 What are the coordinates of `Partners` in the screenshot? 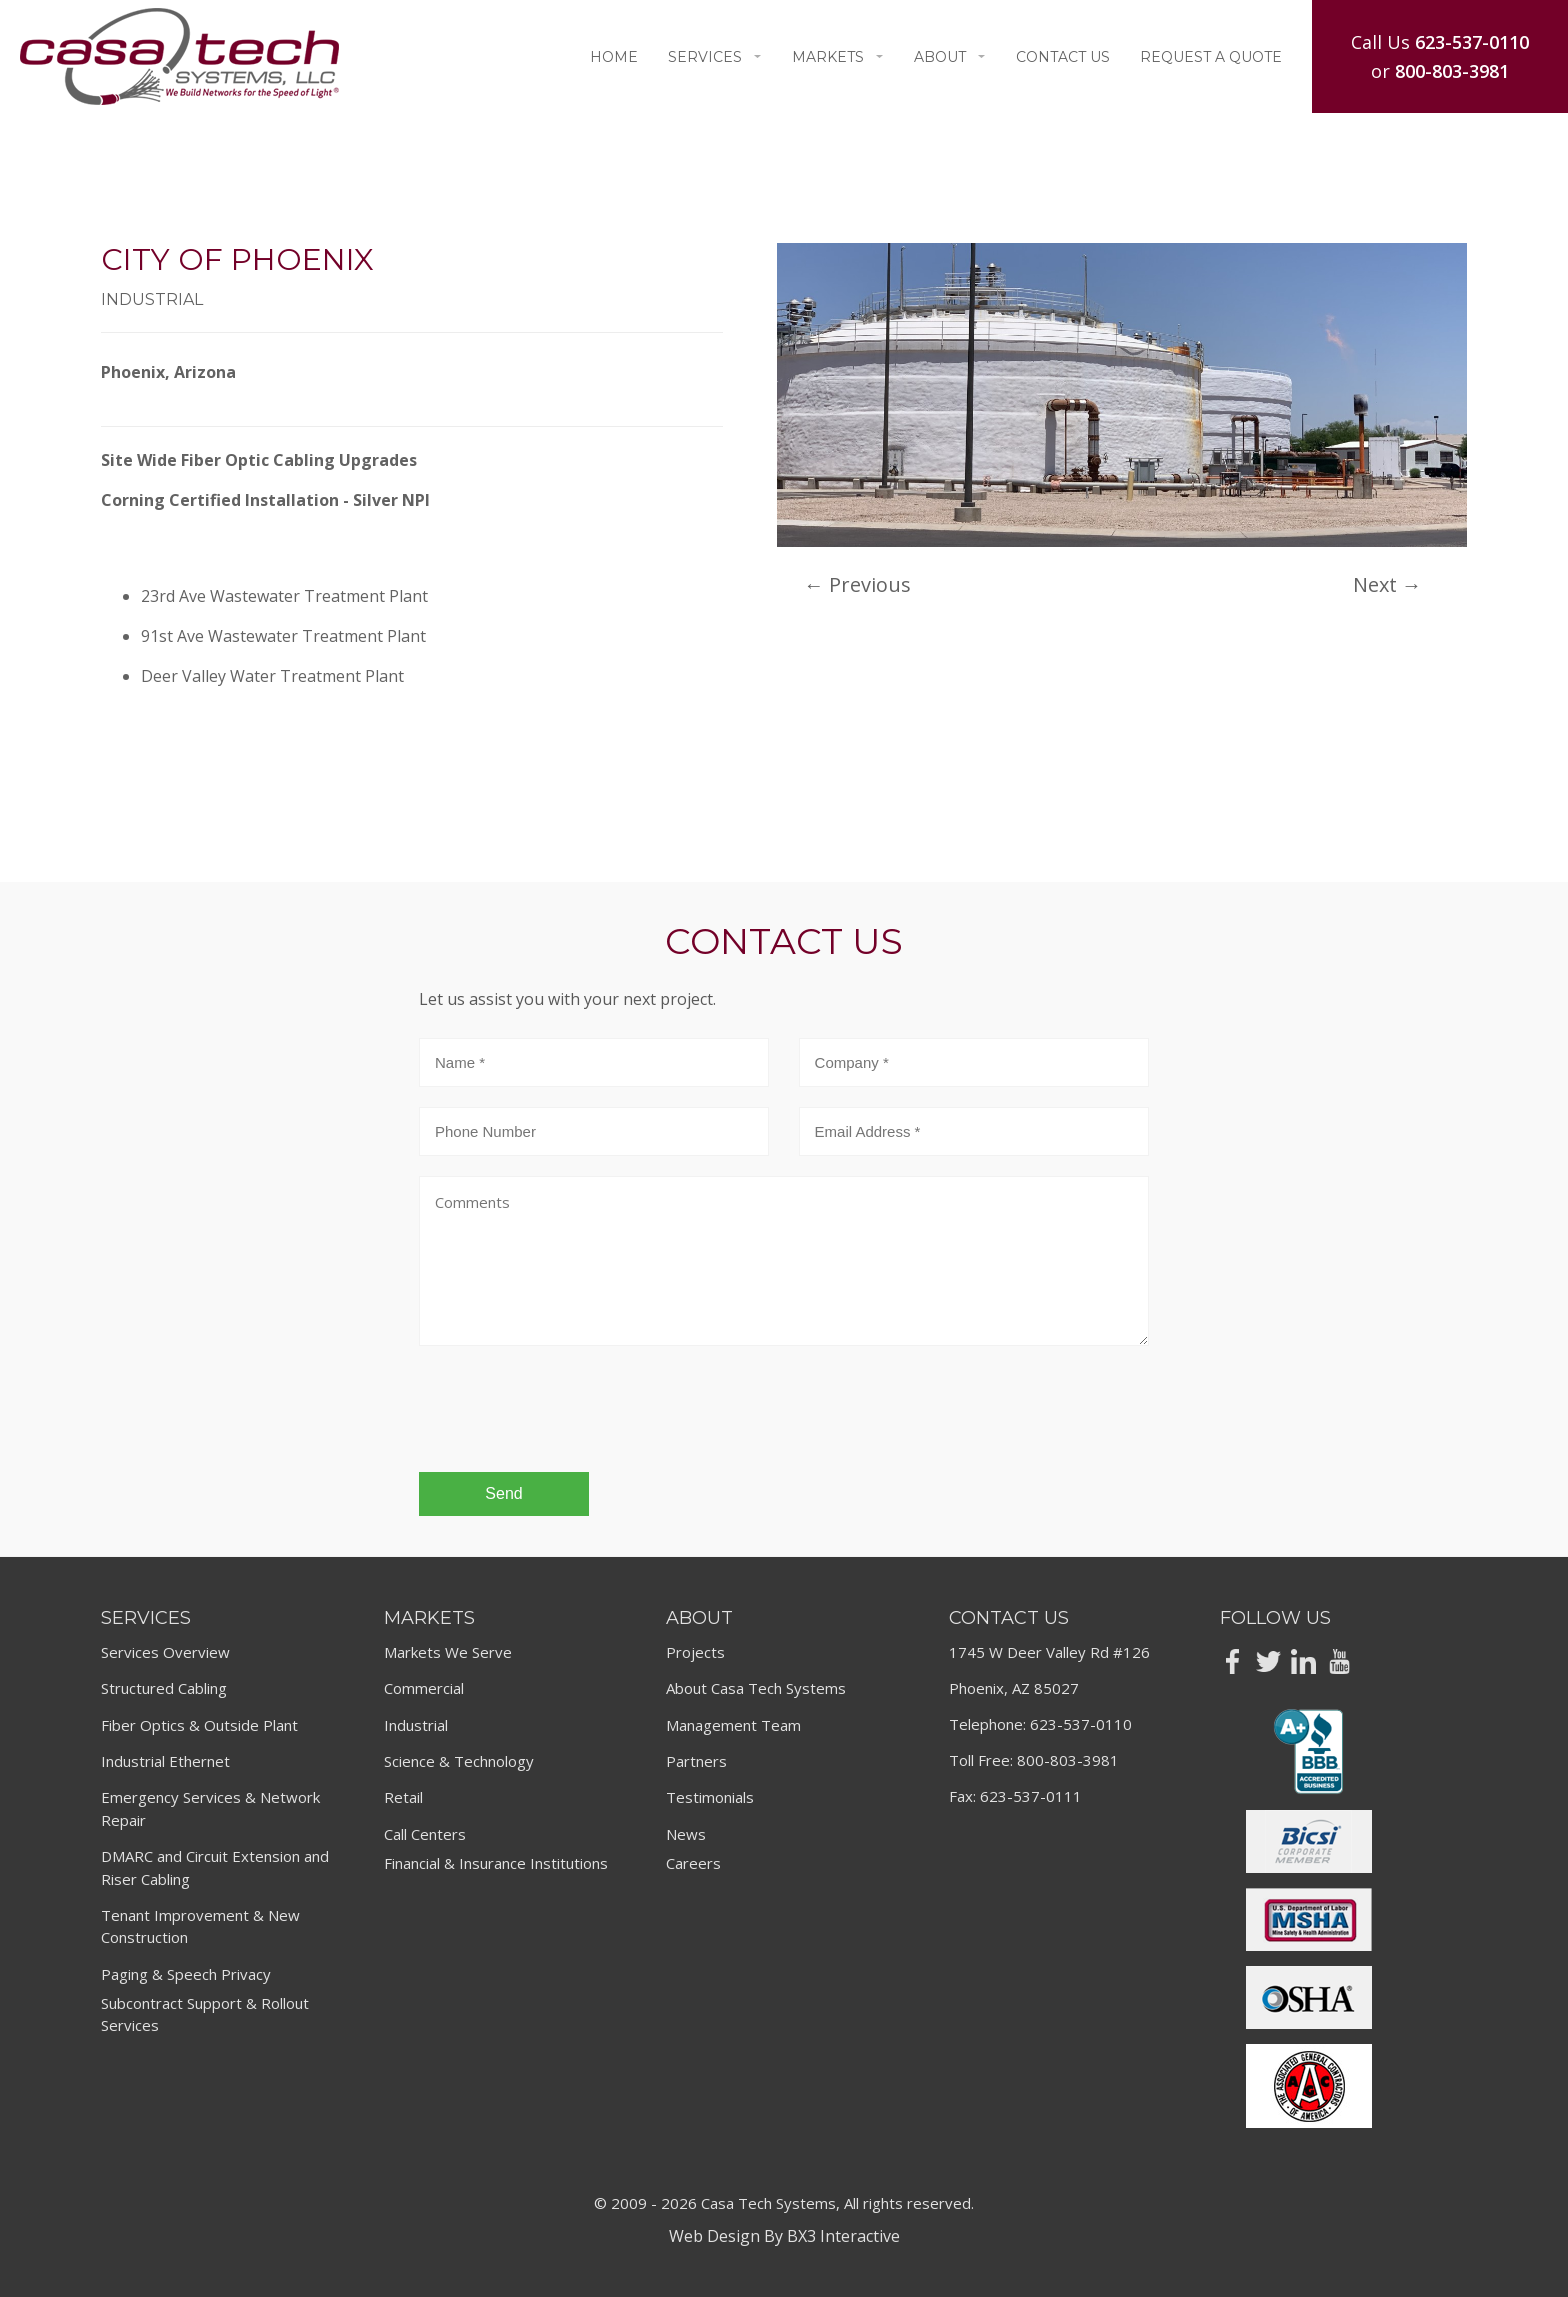 It's located at (696, 1761).